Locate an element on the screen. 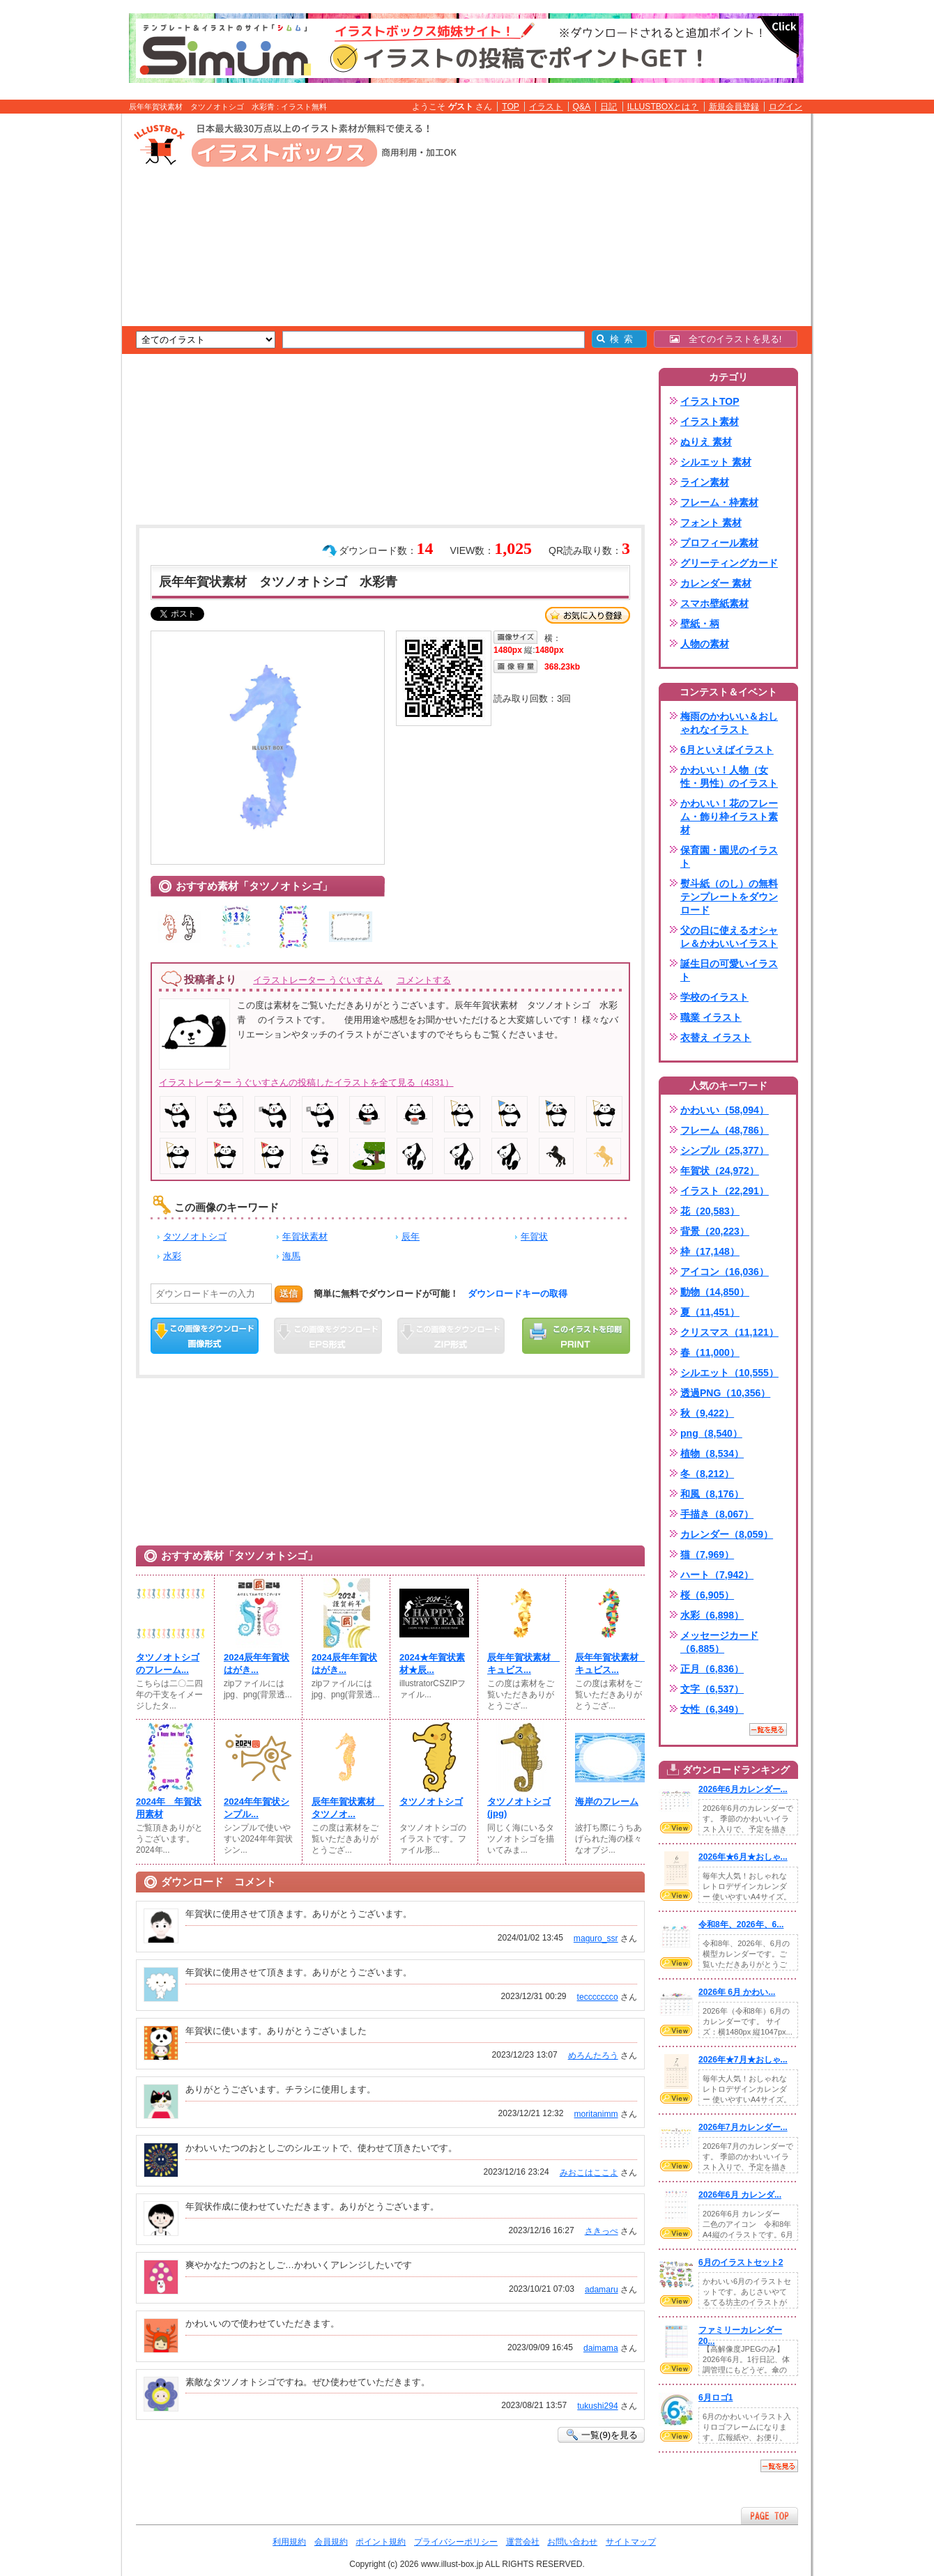  水彩 is located at coordinates (172, 1256).